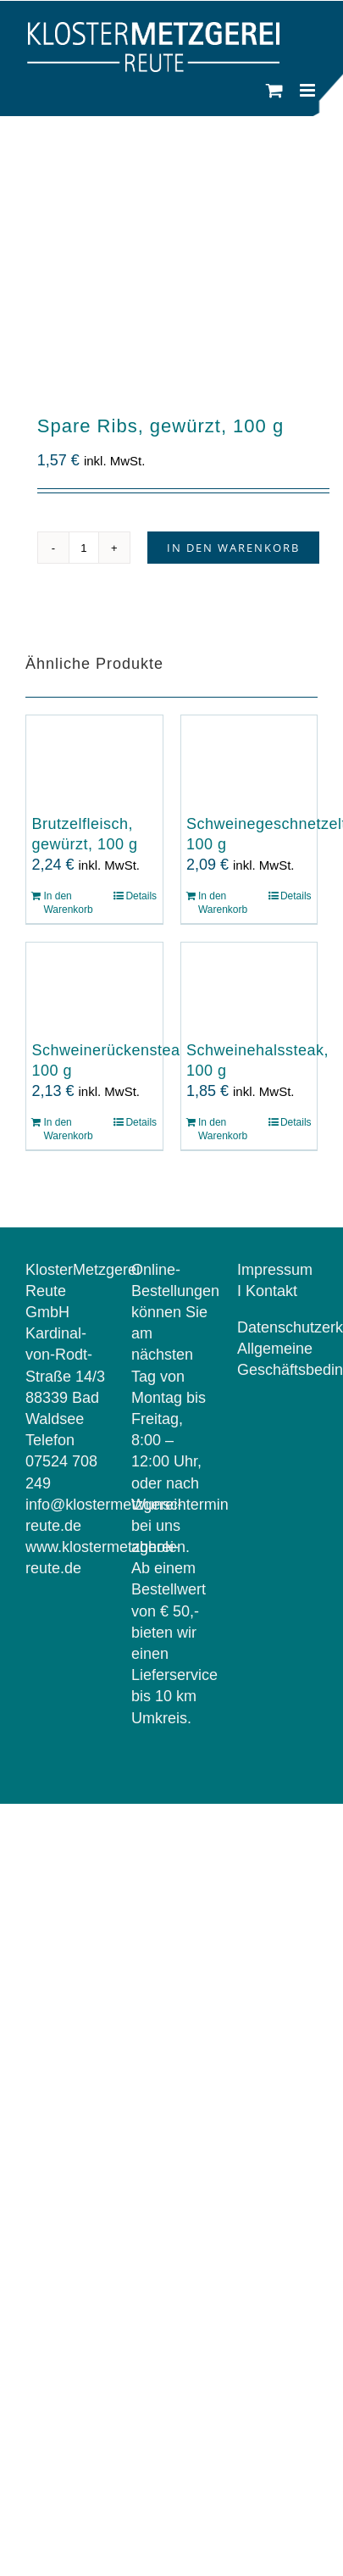 This screenshot has width=343, height=2576. What do you see at coordinates (249, 989) in the screenshot?
I see `[Schweinehalssteak, 100 g]` at bounding box center [249, 989].